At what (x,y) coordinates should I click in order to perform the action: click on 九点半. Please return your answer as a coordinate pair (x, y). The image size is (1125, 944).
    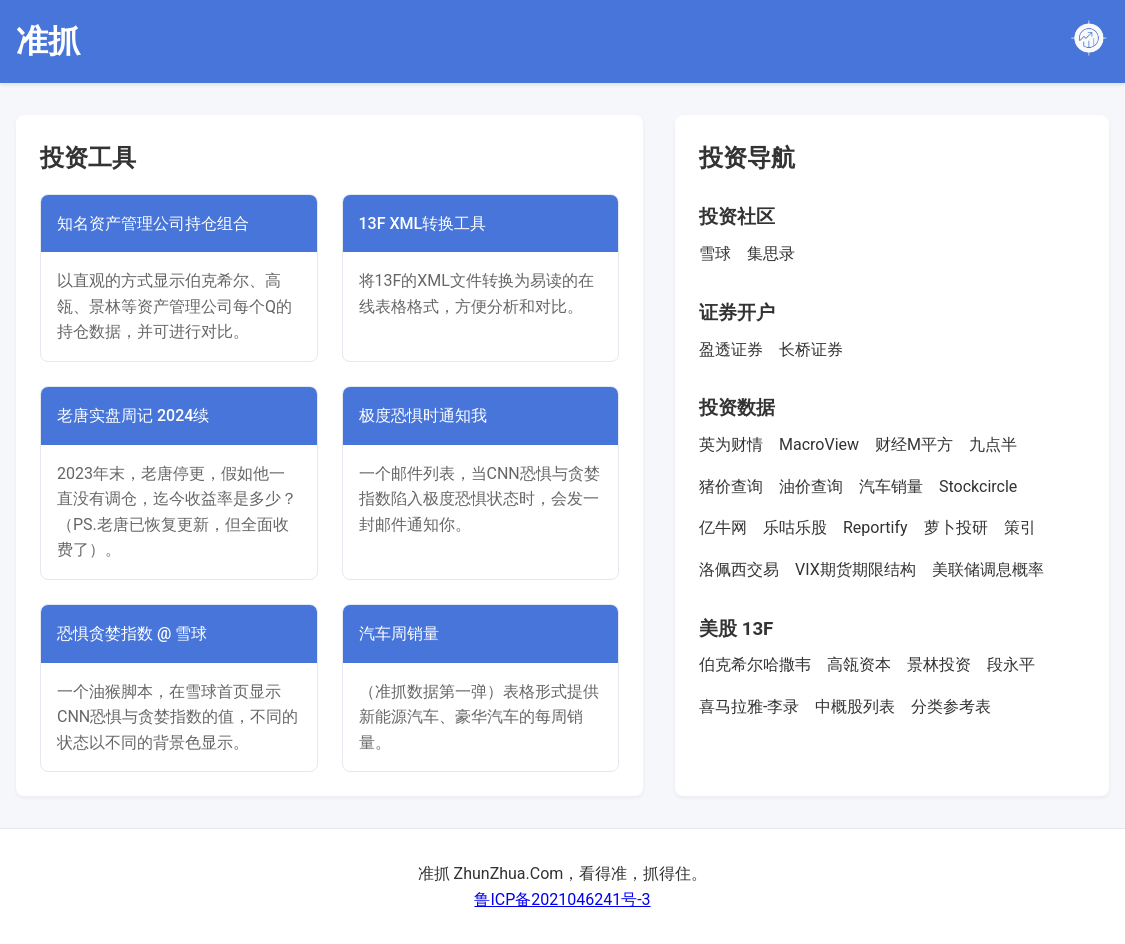
    Looking at the image, I should click on (993, 444).